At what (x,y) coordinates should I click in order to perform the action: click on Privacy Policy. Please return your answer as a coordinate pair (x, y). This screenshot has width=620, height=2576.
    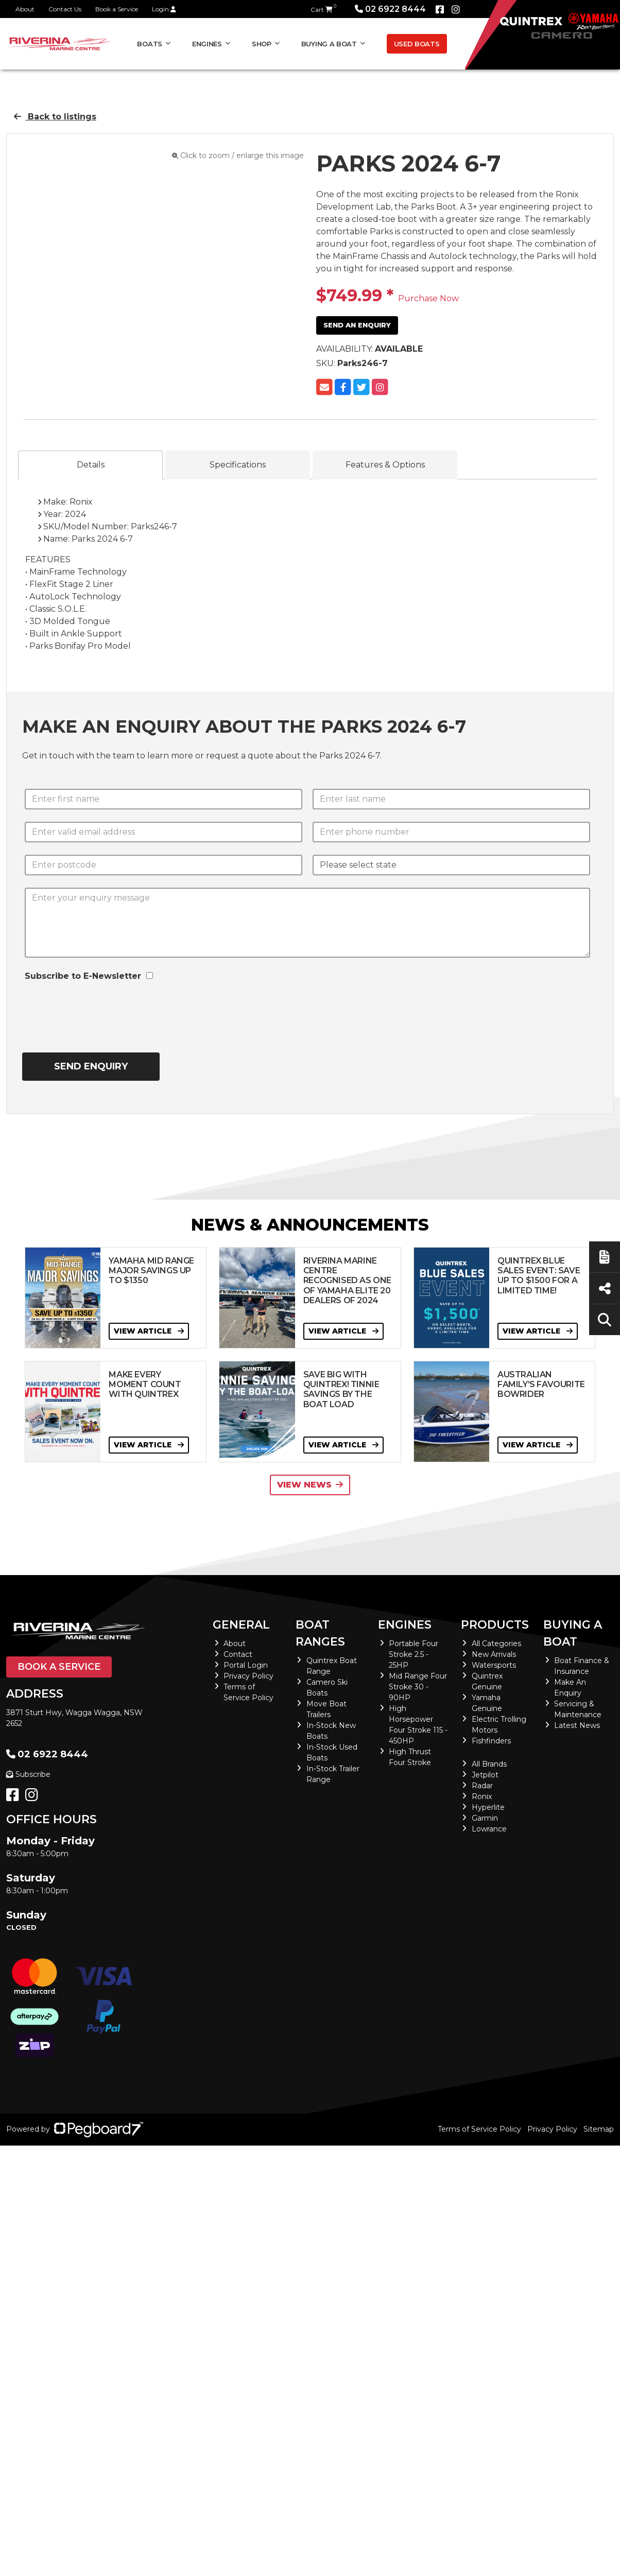
    Looking at the image, I should click on (248, 1676).